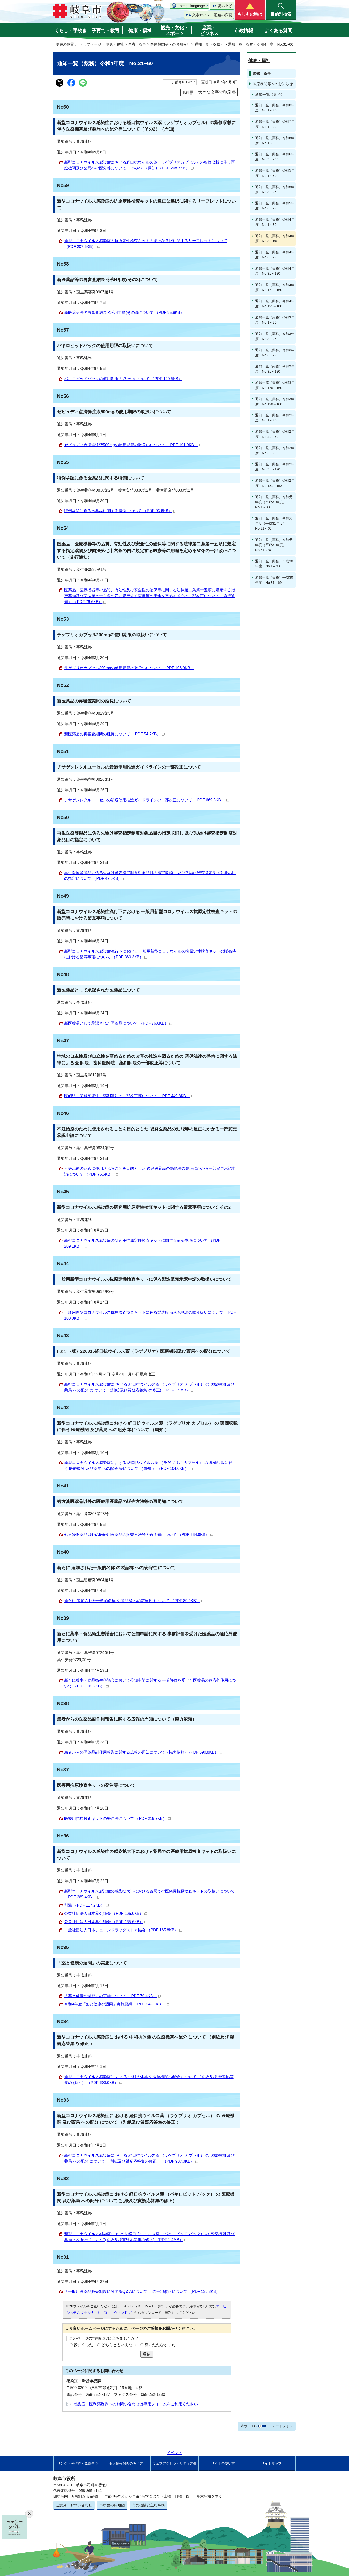 Image resolution: width=349 pixels, height=2576 pixels. I want to click on チサゲンレクルユーセルの最適使用推進ガイドラインの一部改正について （PDF 669.5KB）, so click(146, 800).